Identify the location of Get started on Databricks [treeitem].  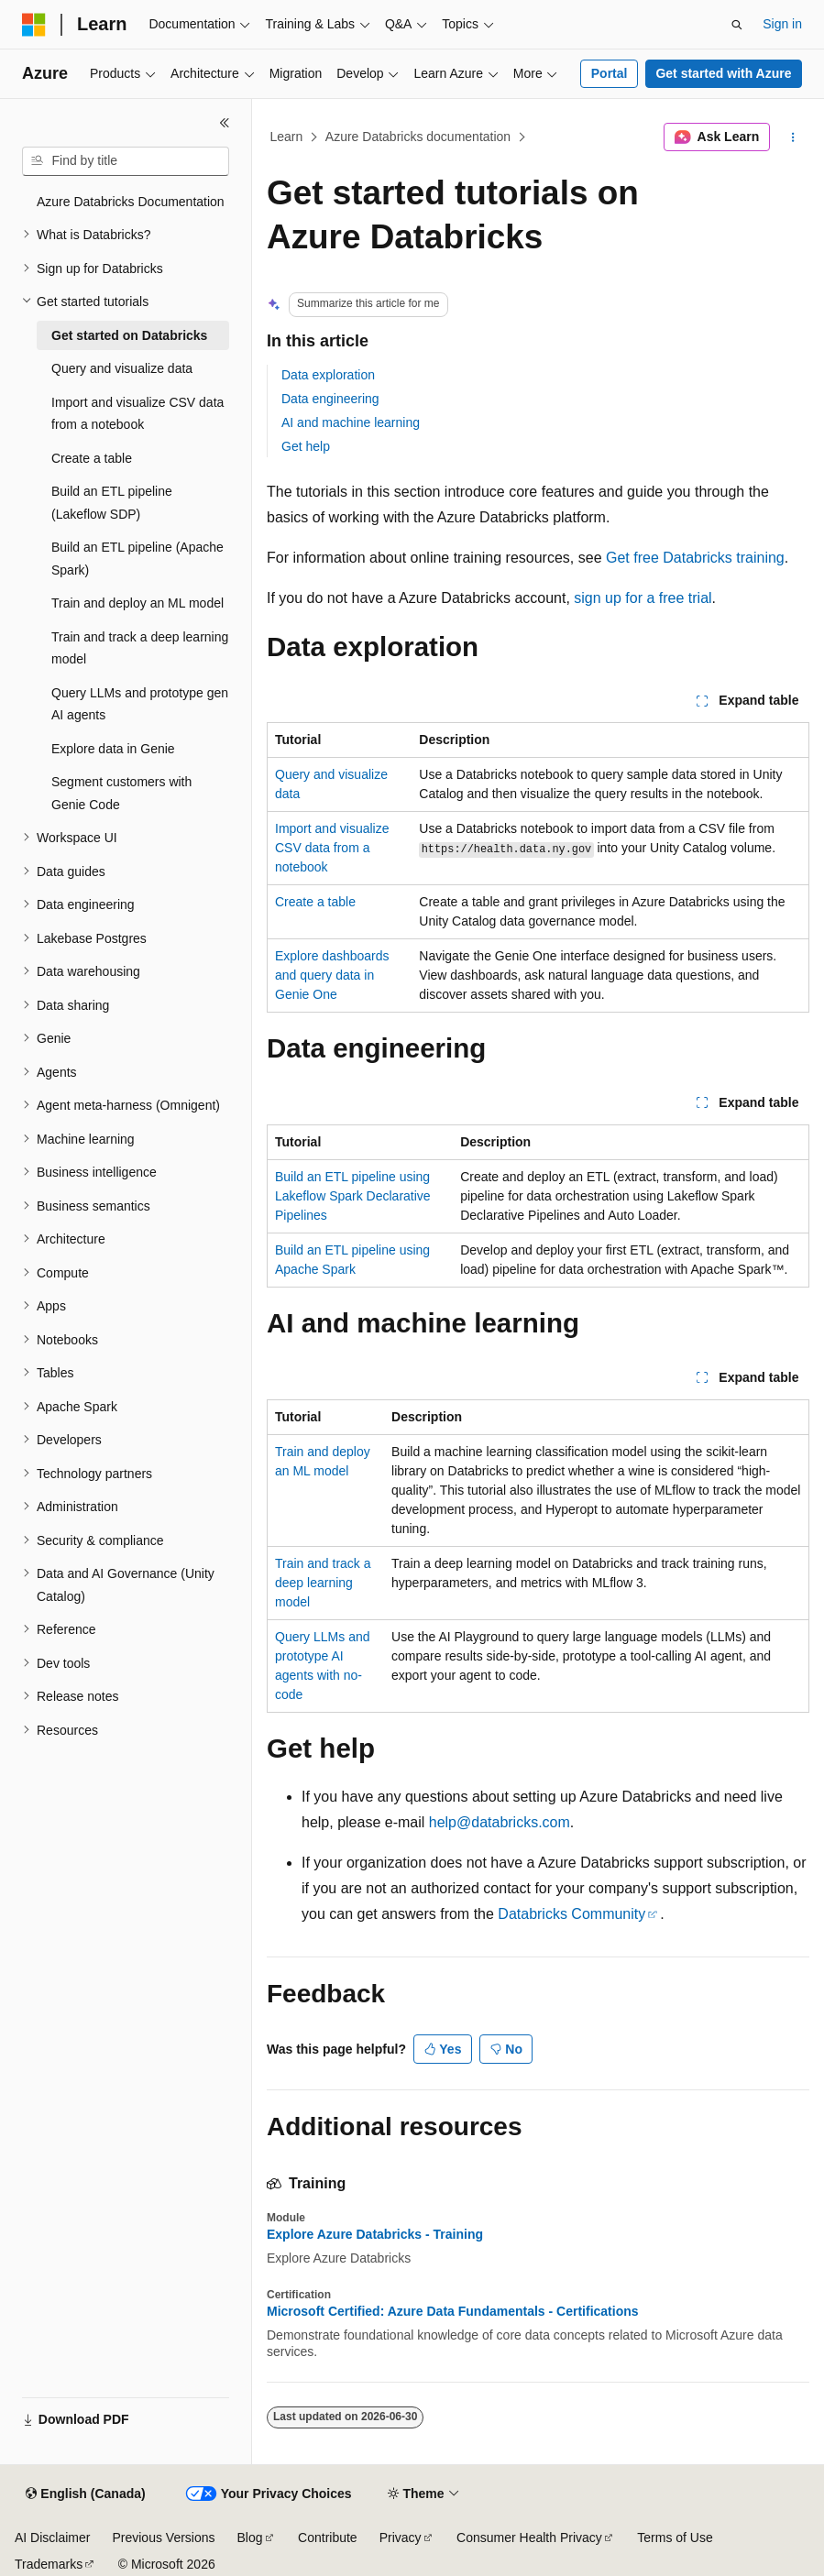
(129, 335).